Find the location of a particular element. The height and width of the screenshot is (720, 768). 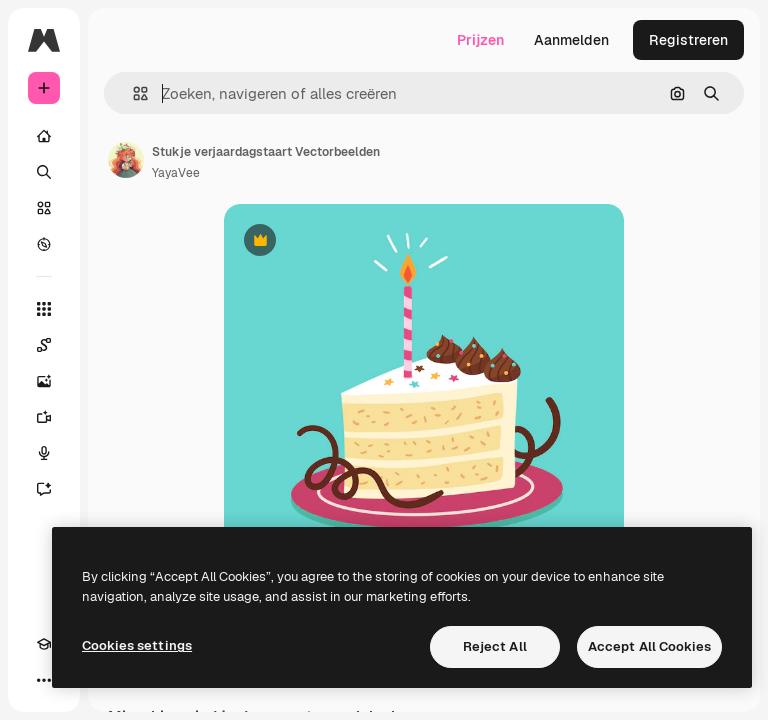

Aanmelden is located at coordinates (571, 40).